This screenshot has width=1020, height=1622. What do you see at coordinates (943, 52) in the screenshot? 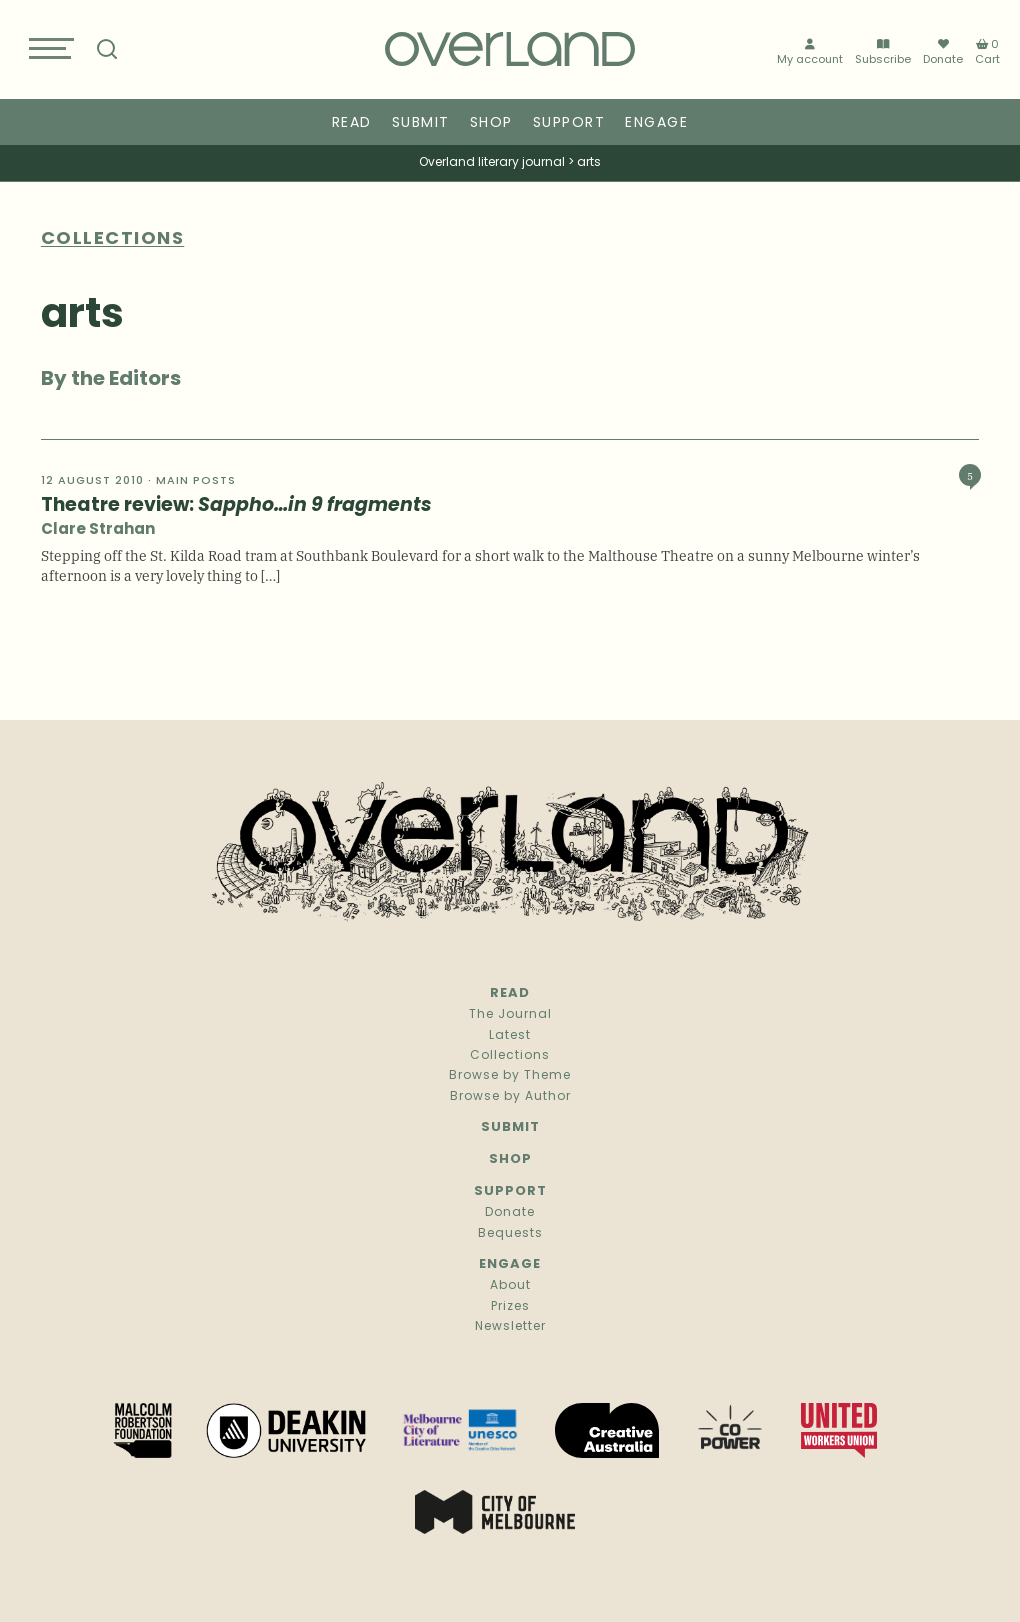
I see `Donate` at bounding box center [943, 52].